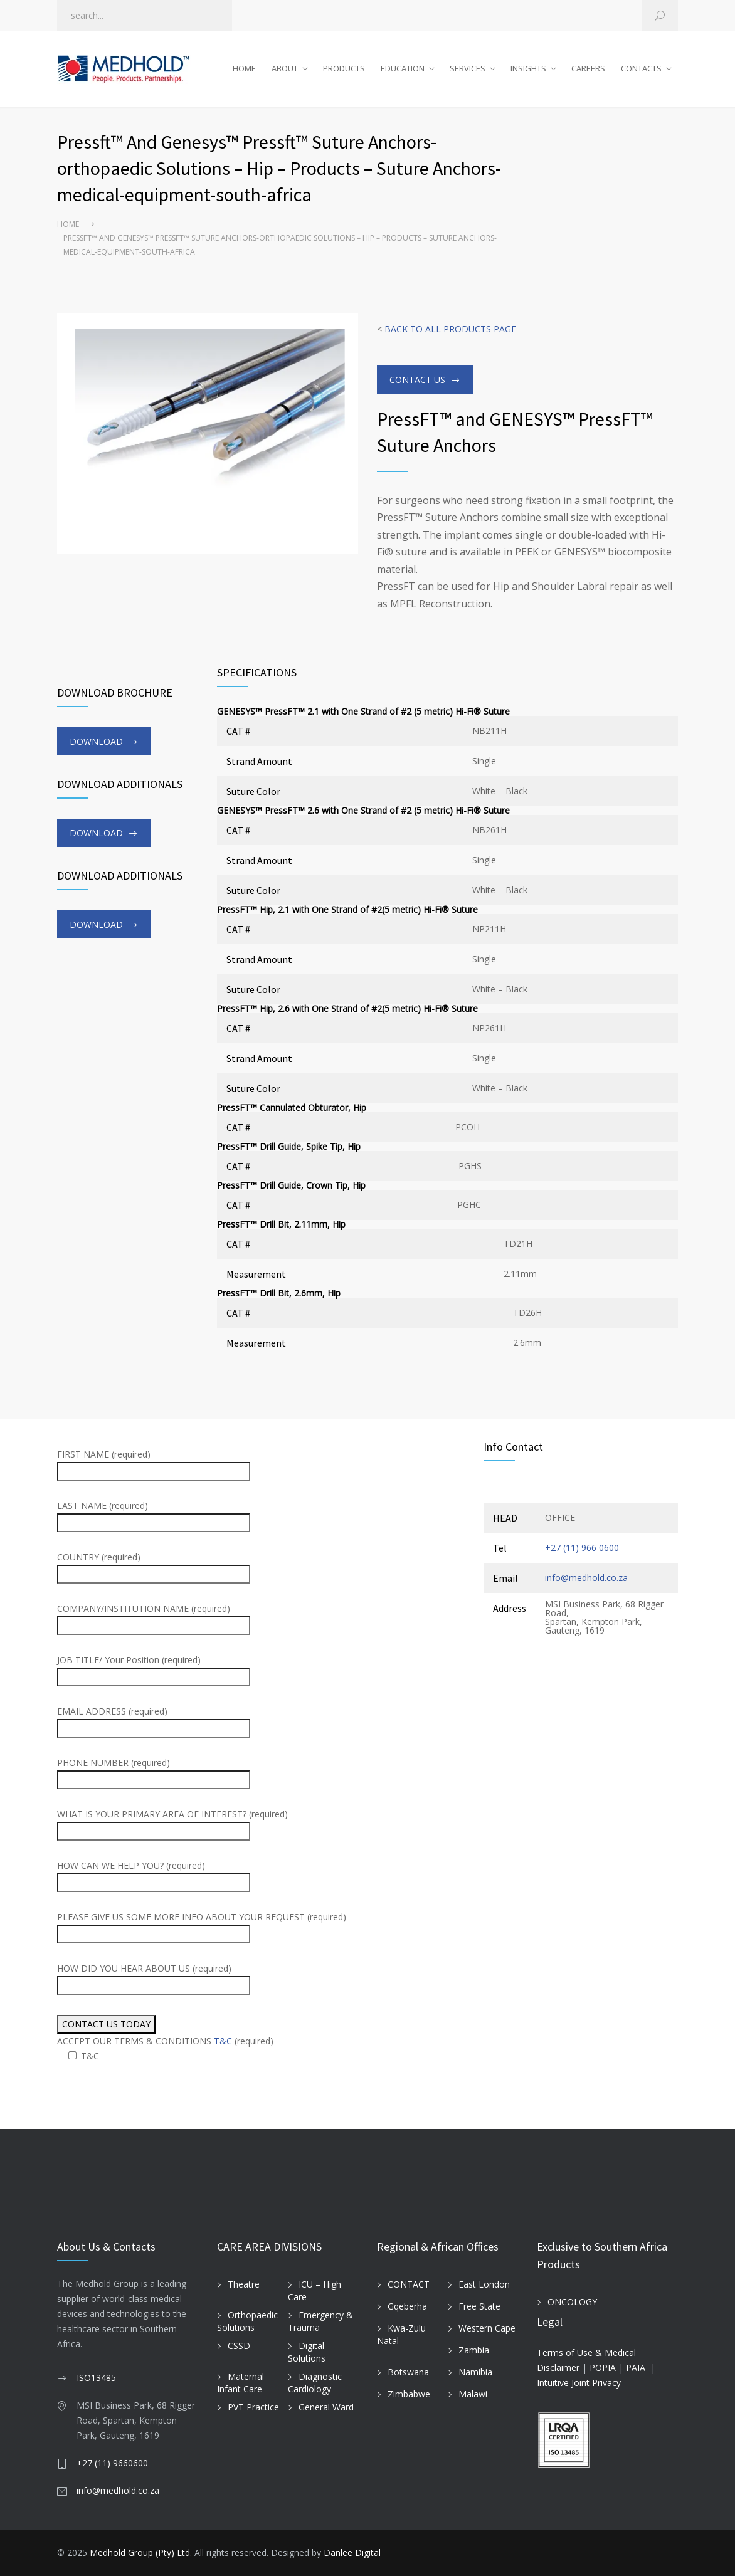 The width and height of the screenshot is (735, 2576). What do you see at coordinates (417, 380) in the screenshot?
I see `CONTACT US` at bounding box center [417, 380].